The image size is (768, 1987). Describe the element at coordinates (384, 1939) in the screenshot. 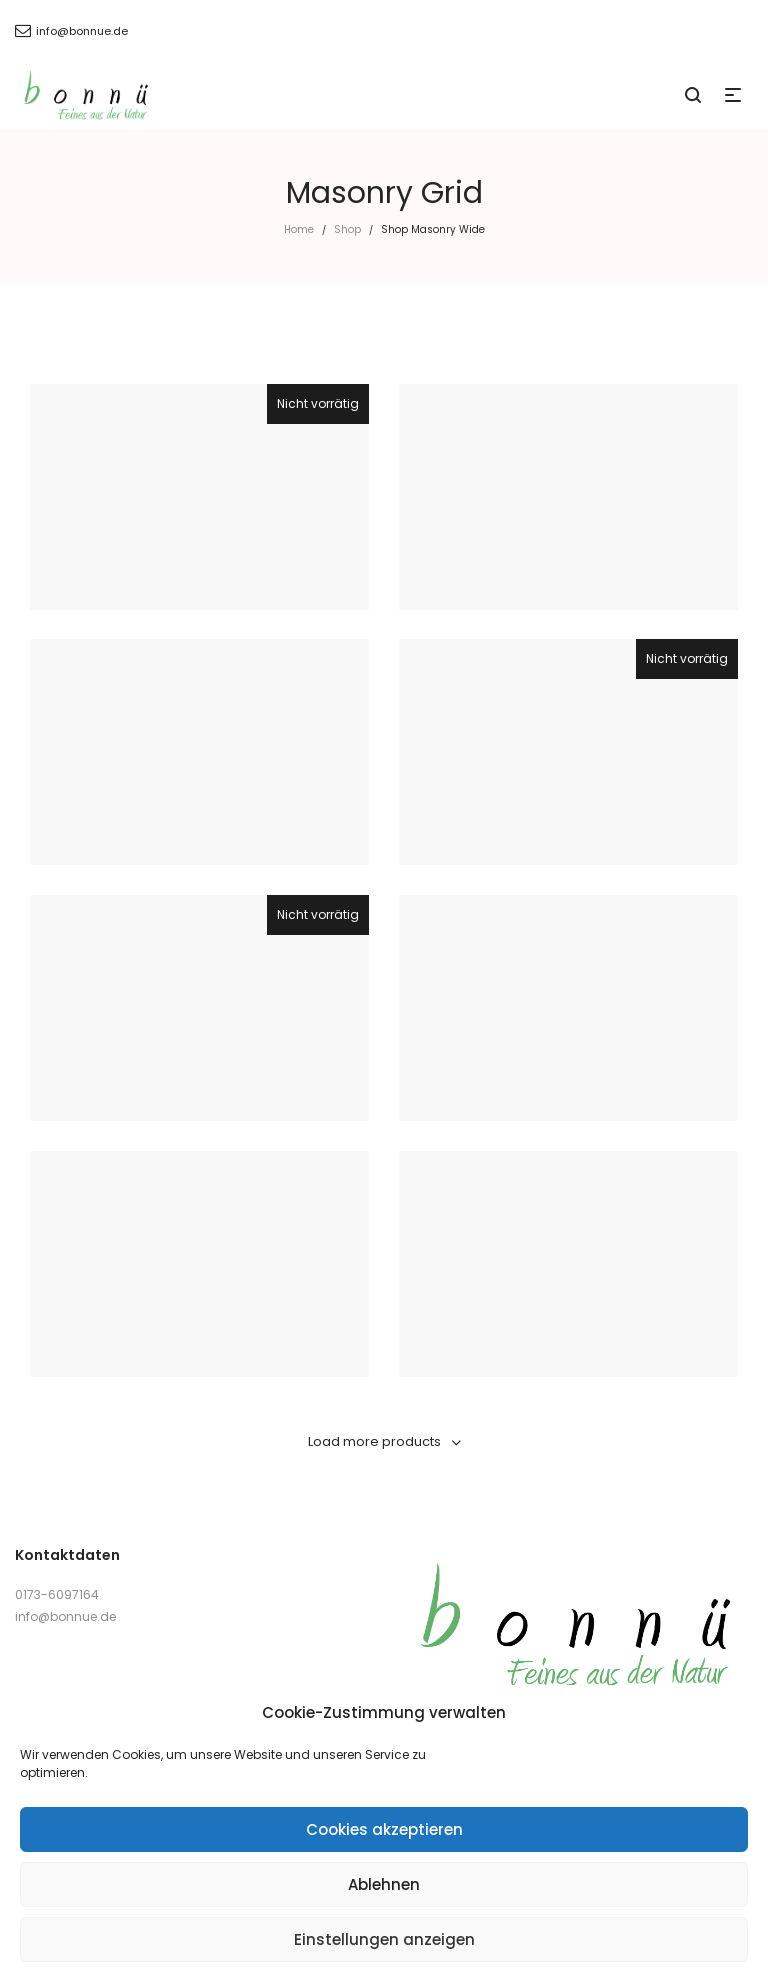

I see `Einstellungen anzeigen` at that location.